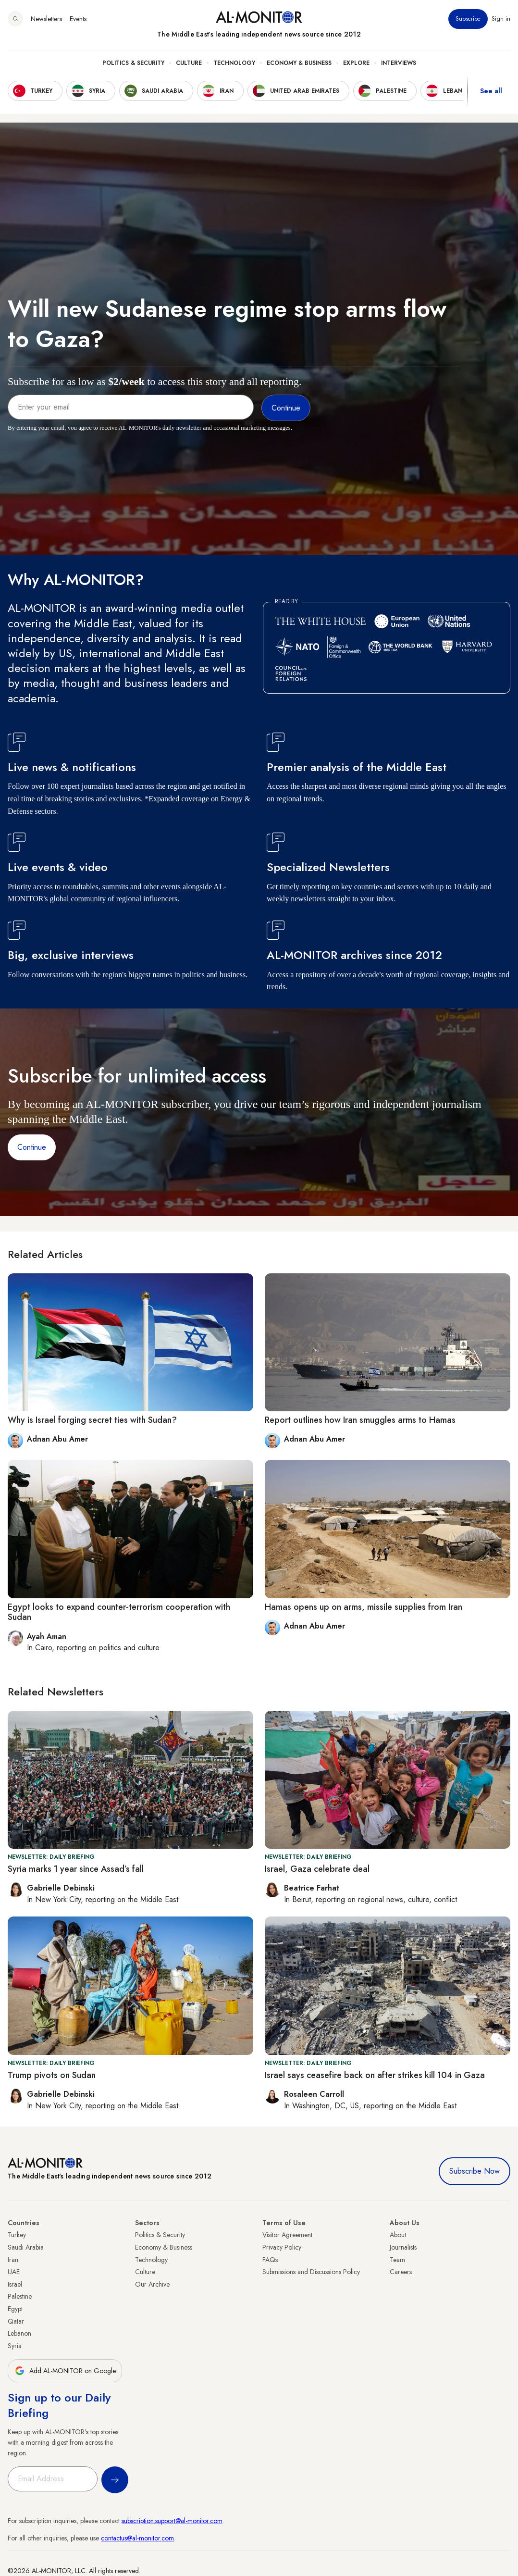  I want to click on Syria, so click(15, 2346).